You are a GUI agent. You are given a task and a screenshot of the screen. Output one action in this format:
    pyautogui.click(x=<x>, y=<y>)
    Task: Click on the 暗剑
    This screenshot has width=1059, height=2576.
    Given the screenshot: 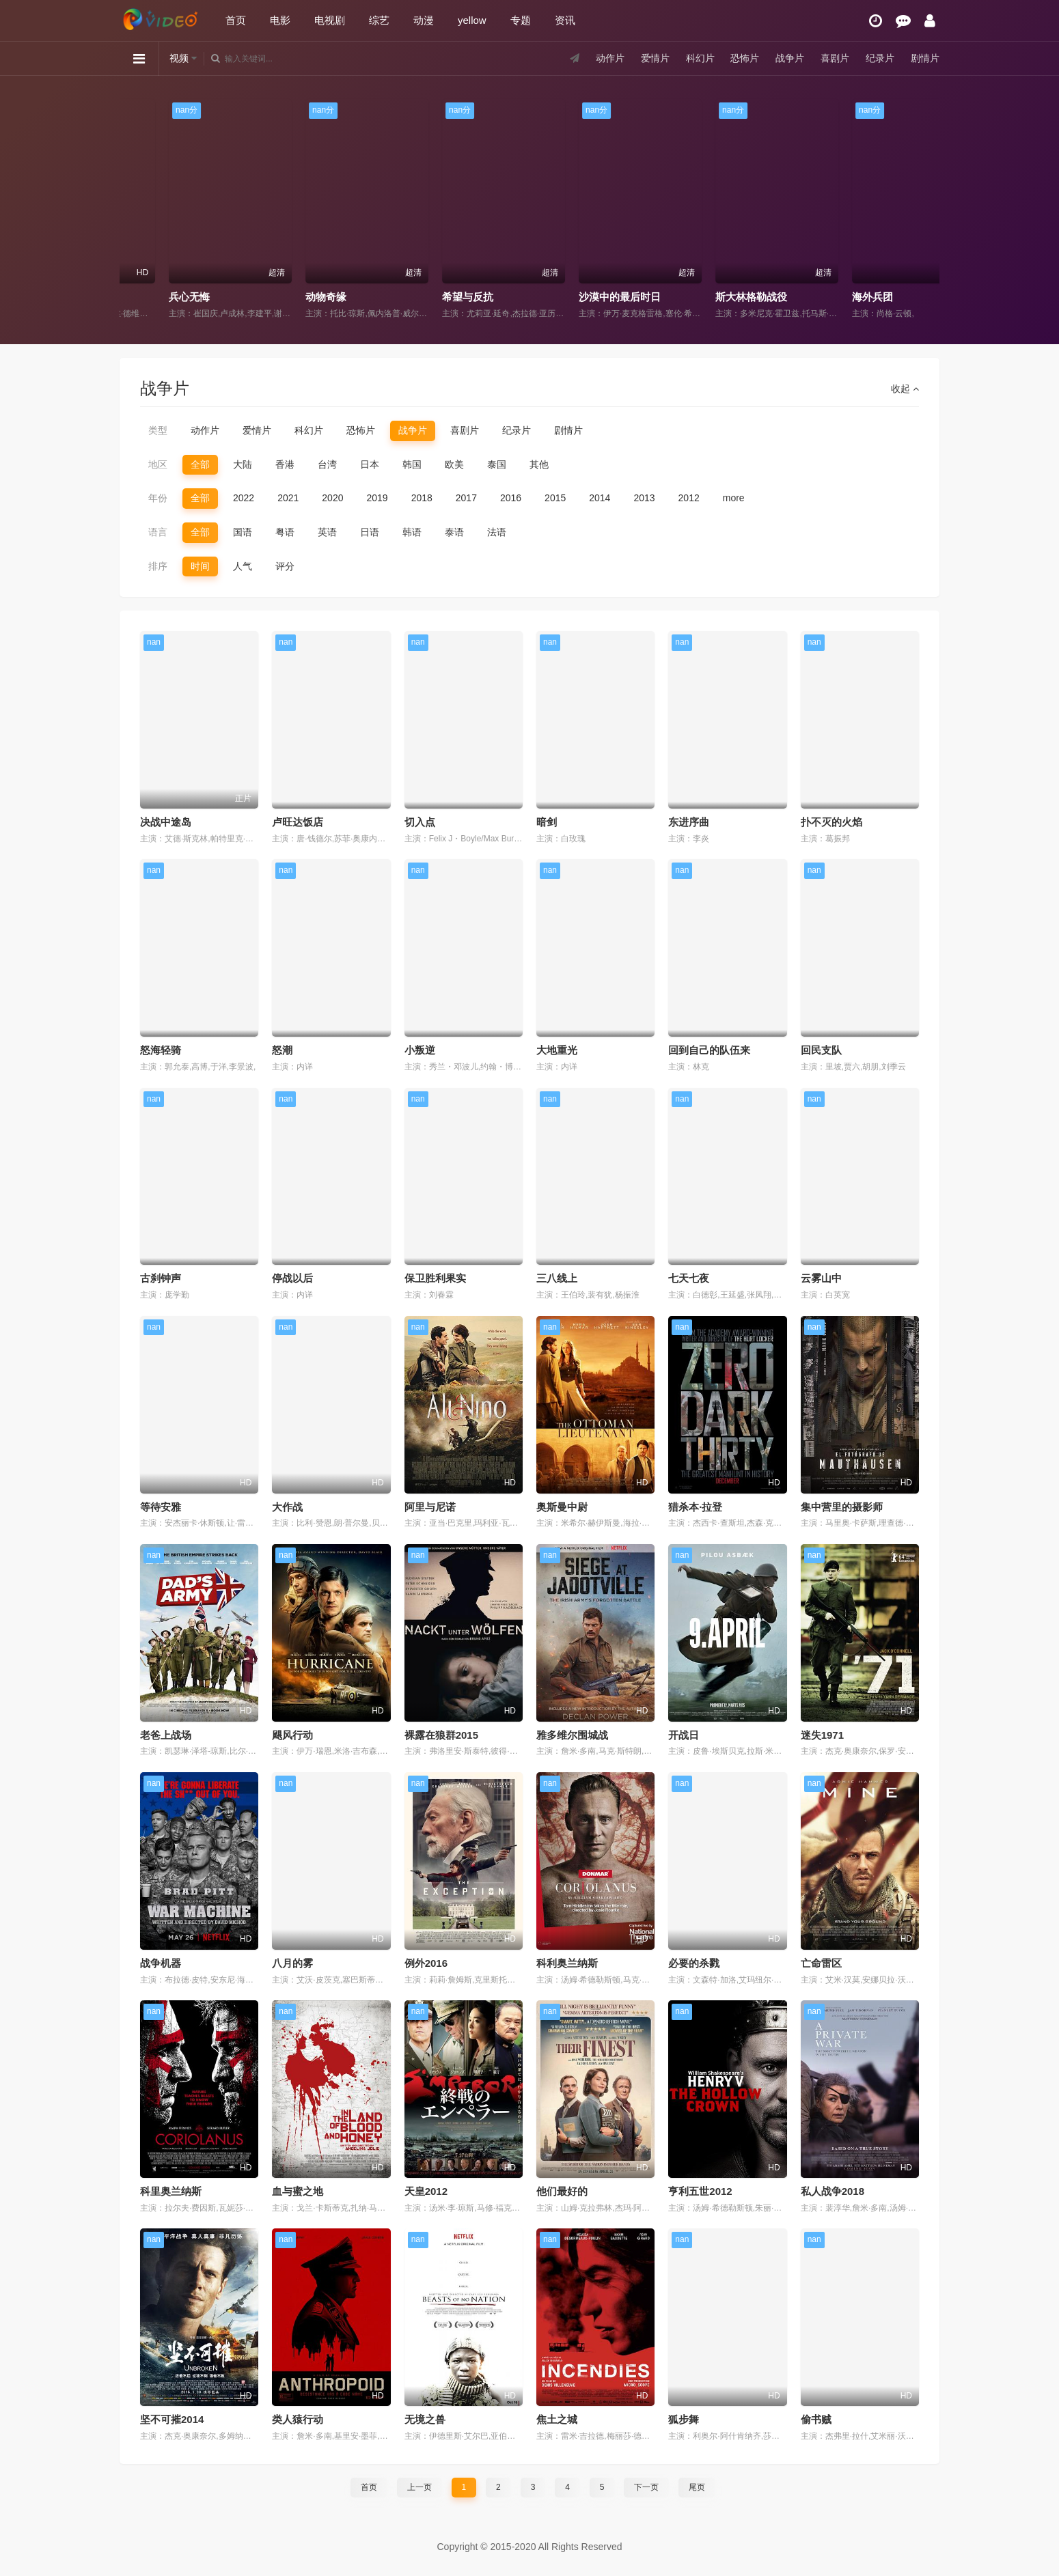 What is the action you would take?
    pyautogui.click(x=546, y=822)
    